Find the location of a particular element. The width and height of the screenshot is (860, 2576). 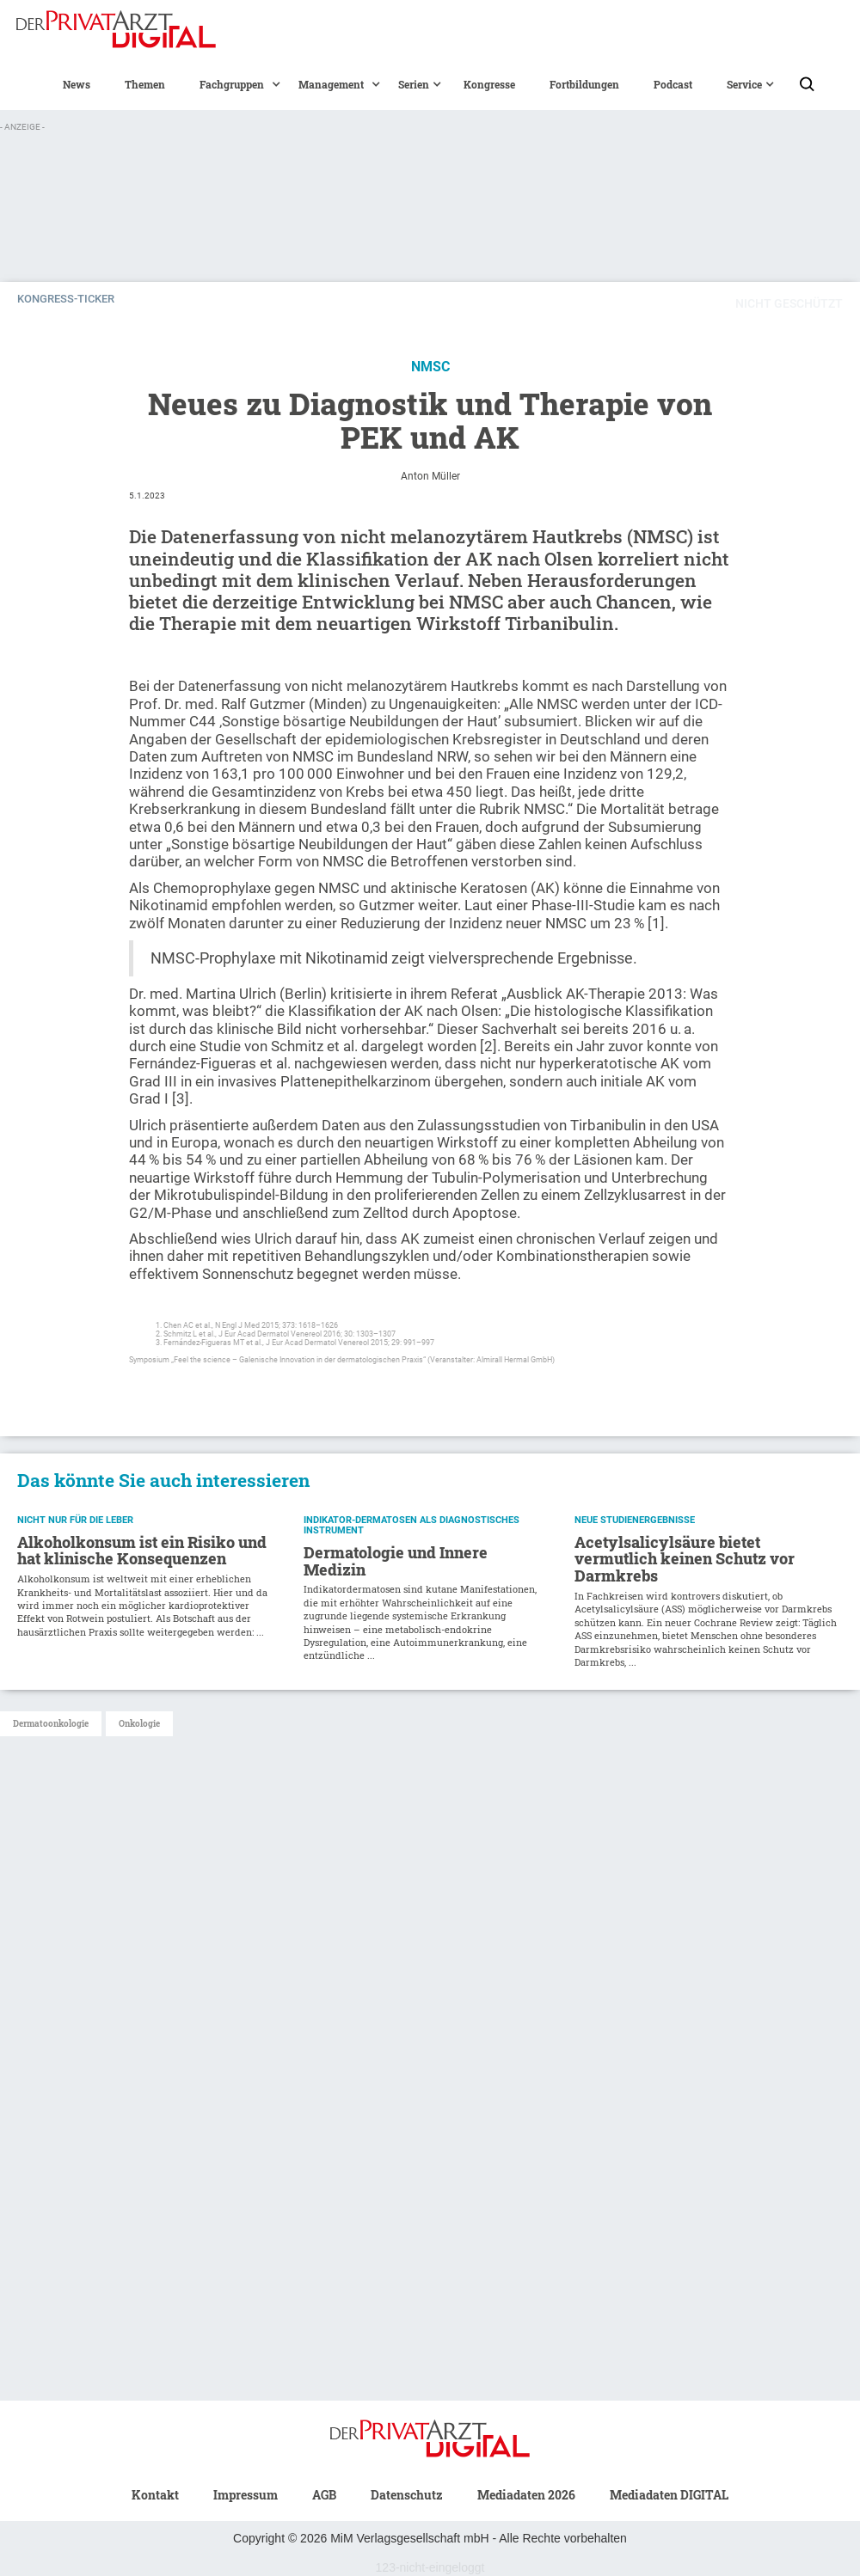

Impressum is located at coordinates (245, 2495).